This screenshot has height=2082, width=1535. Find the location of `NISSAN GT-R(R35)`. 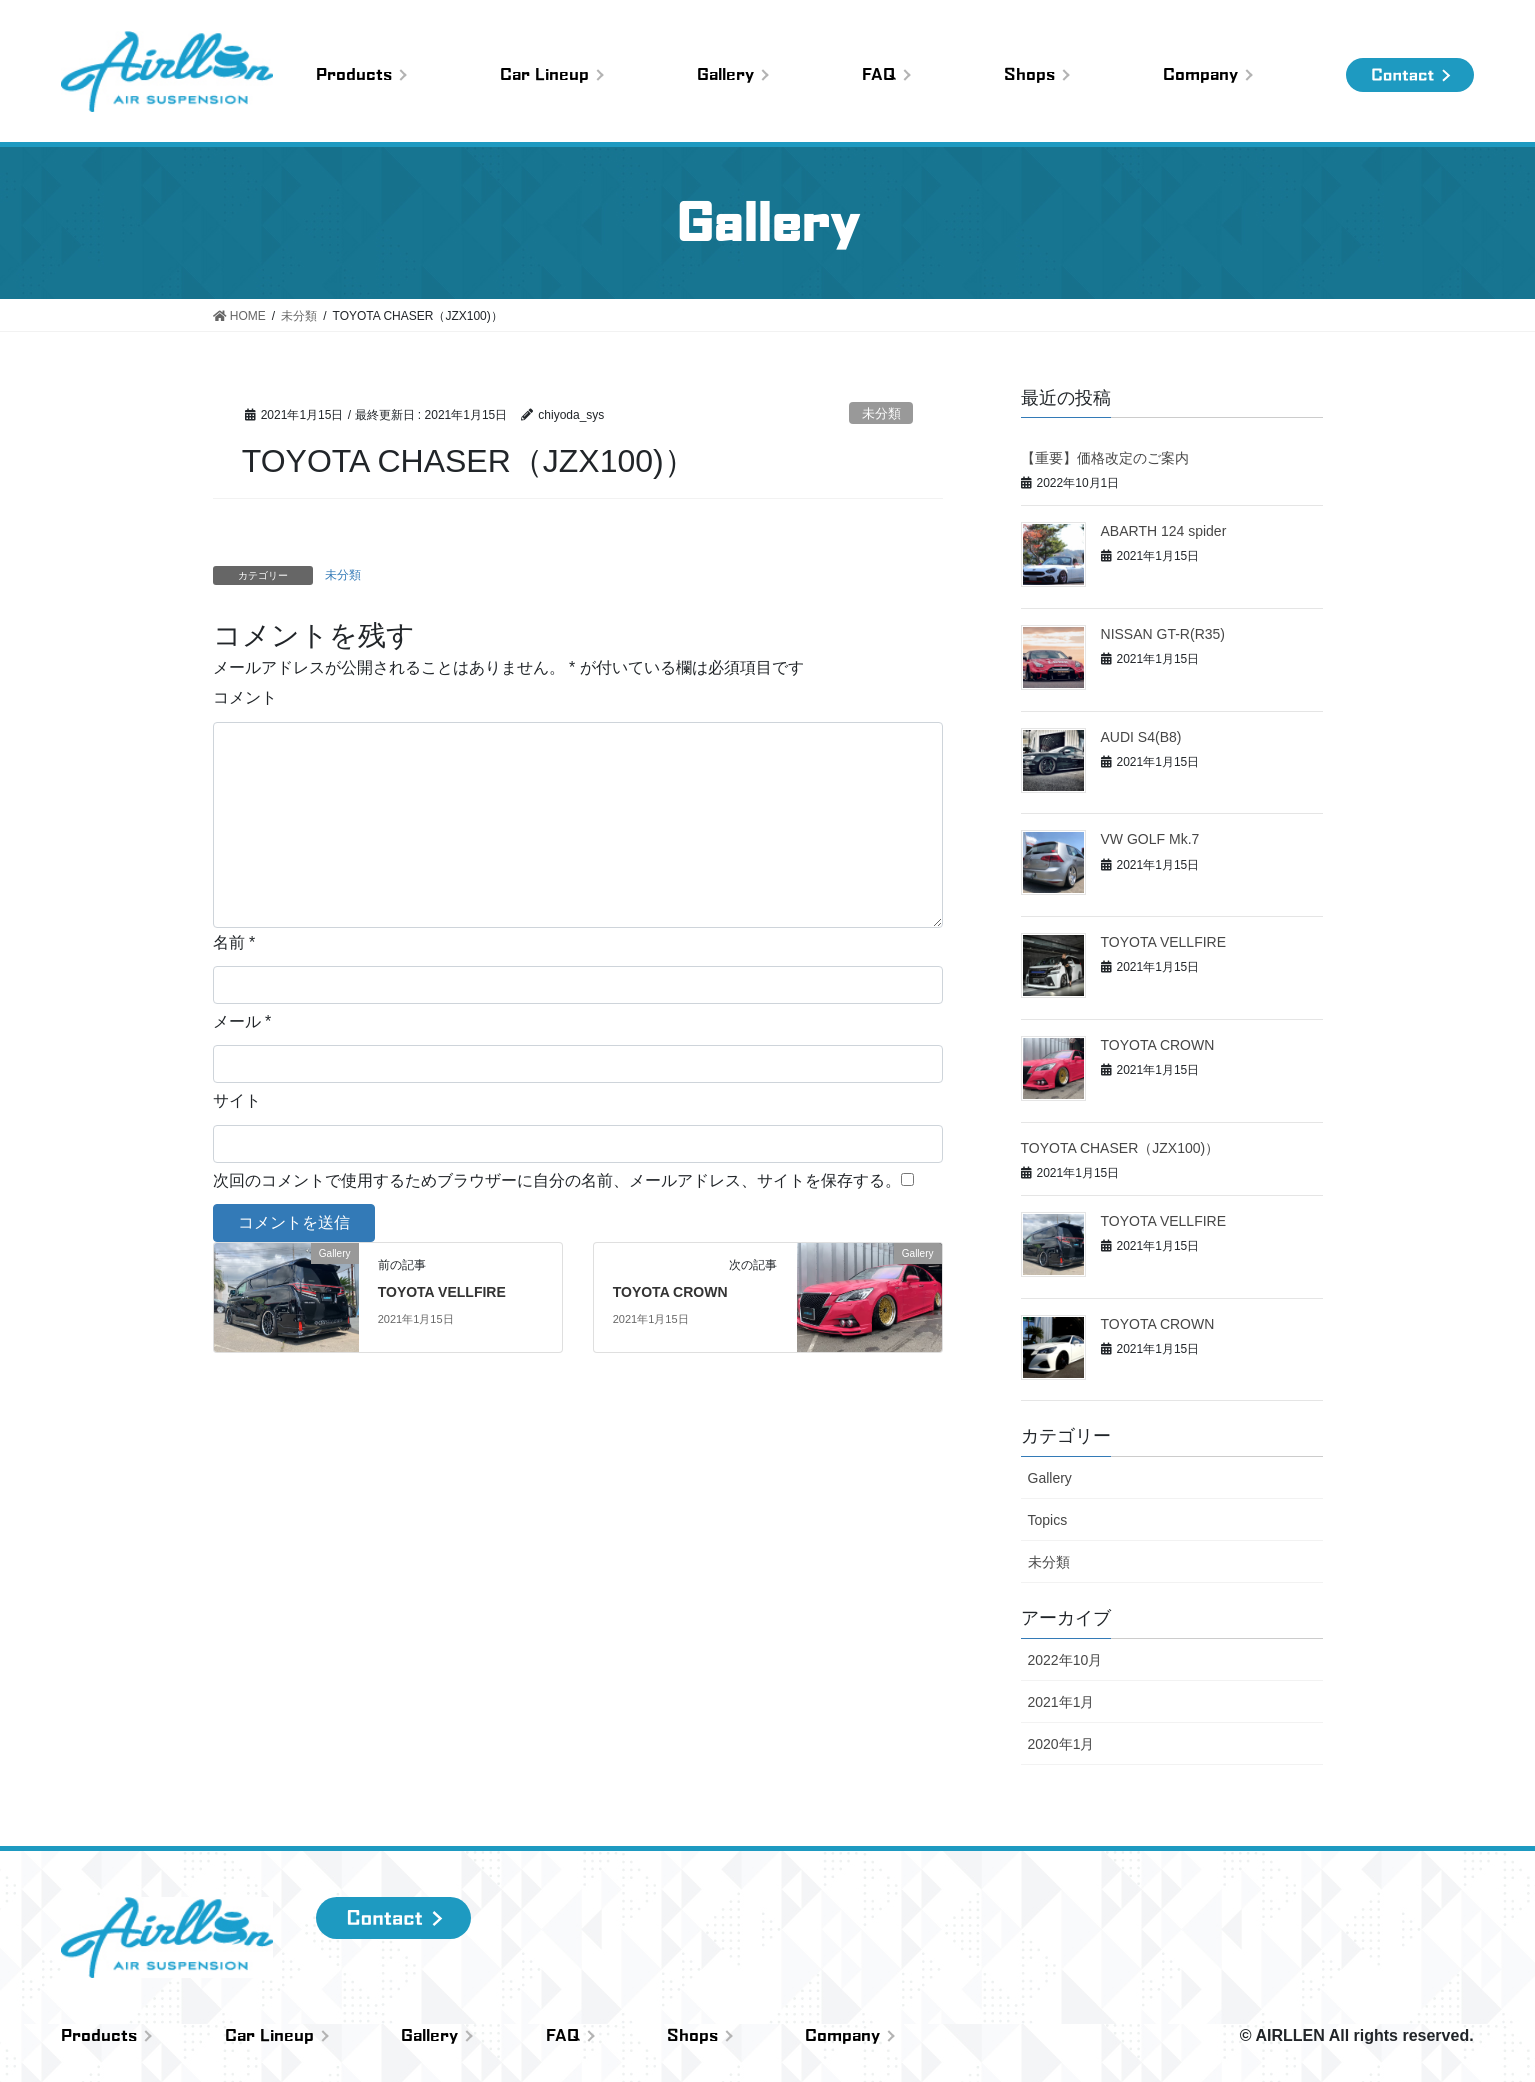

NISSAN GT-R(R35) is located at coordinates (1163, 634).